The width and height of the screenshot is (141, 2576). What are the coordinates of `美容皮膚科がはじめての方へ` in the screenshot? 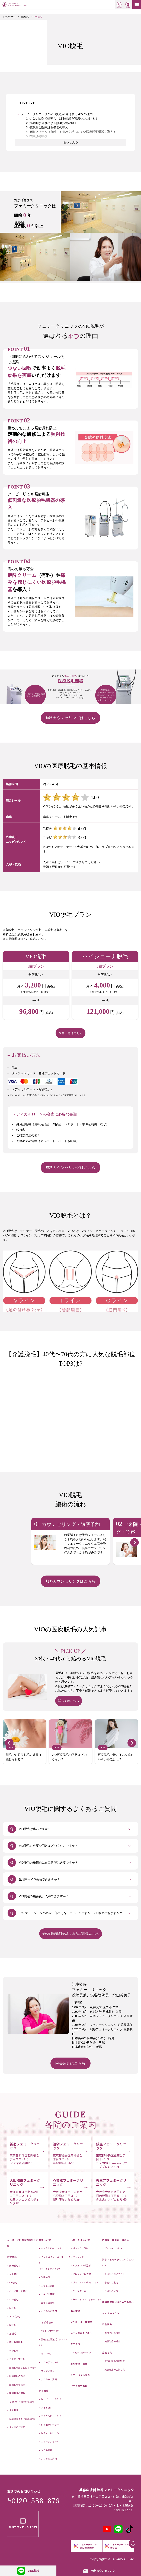 It's located at (118, 2302).